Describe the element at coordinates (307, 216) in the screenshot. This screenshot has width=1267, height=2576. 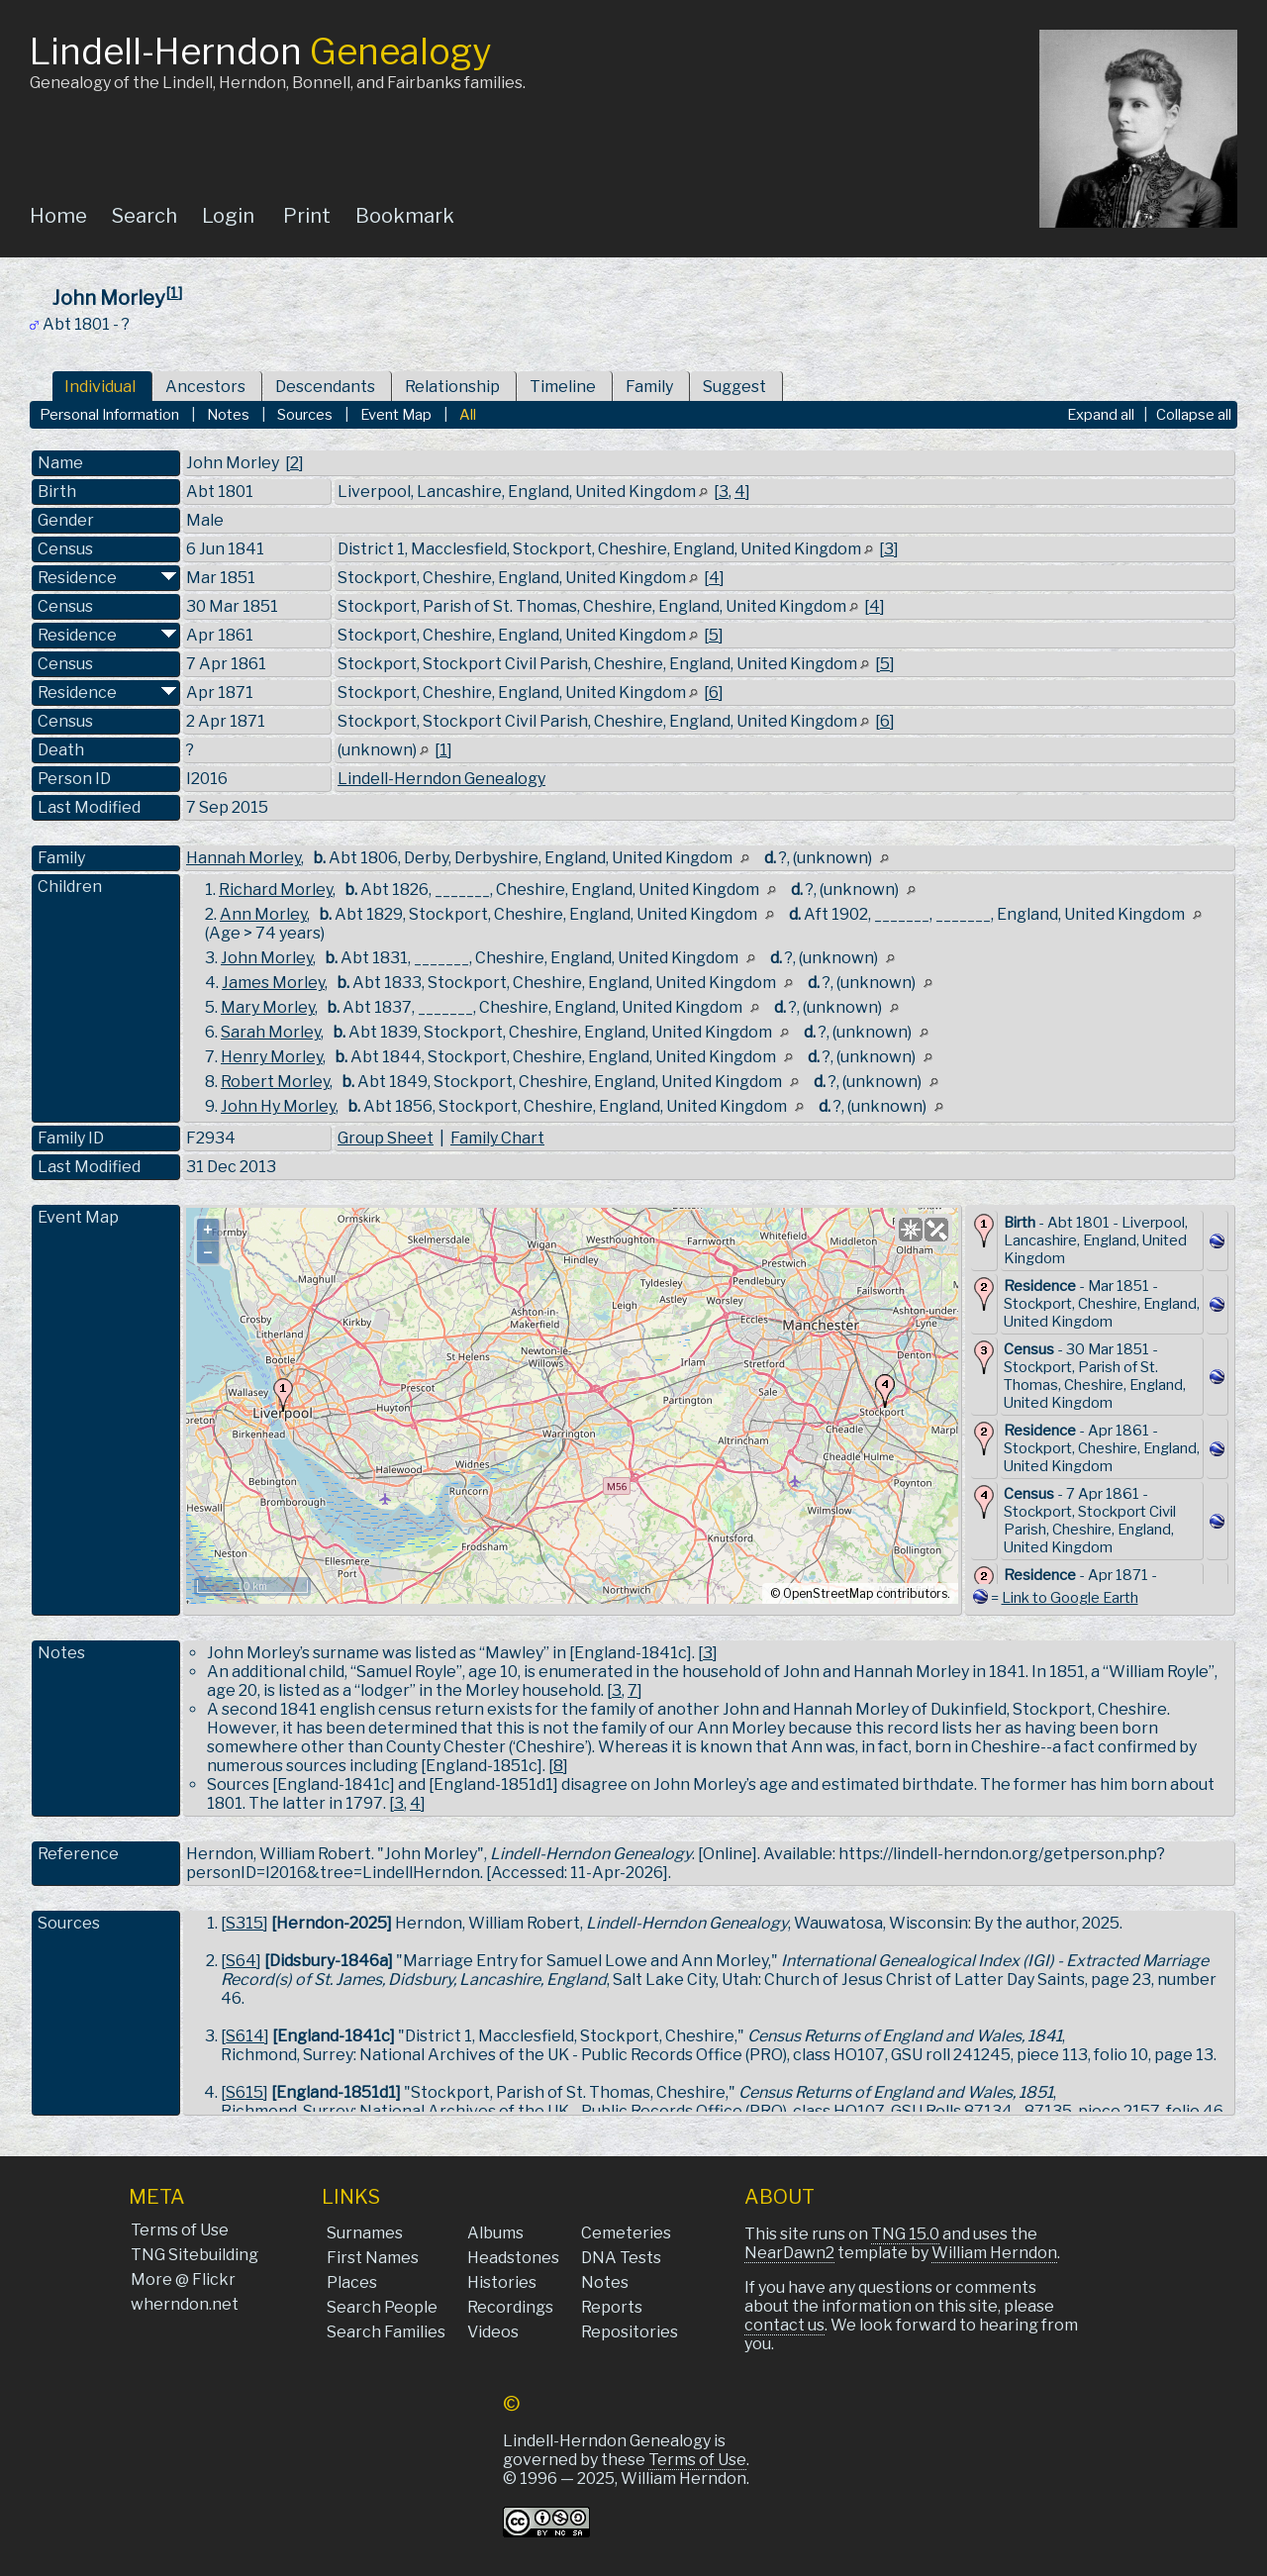
I see `Print` at that location.